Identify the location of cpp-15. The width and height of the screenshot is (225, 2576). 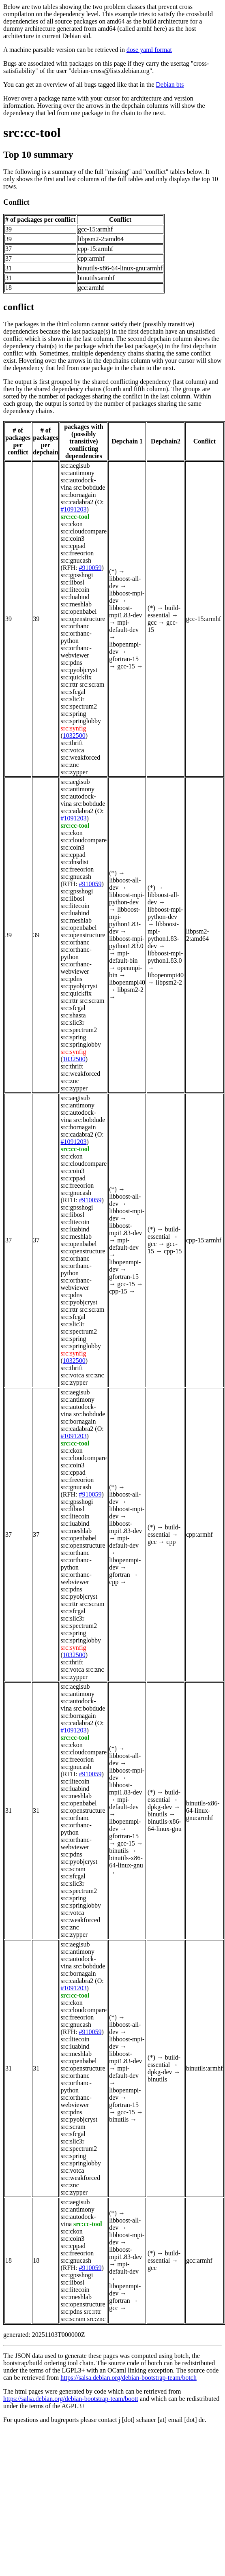
(118, 1291).